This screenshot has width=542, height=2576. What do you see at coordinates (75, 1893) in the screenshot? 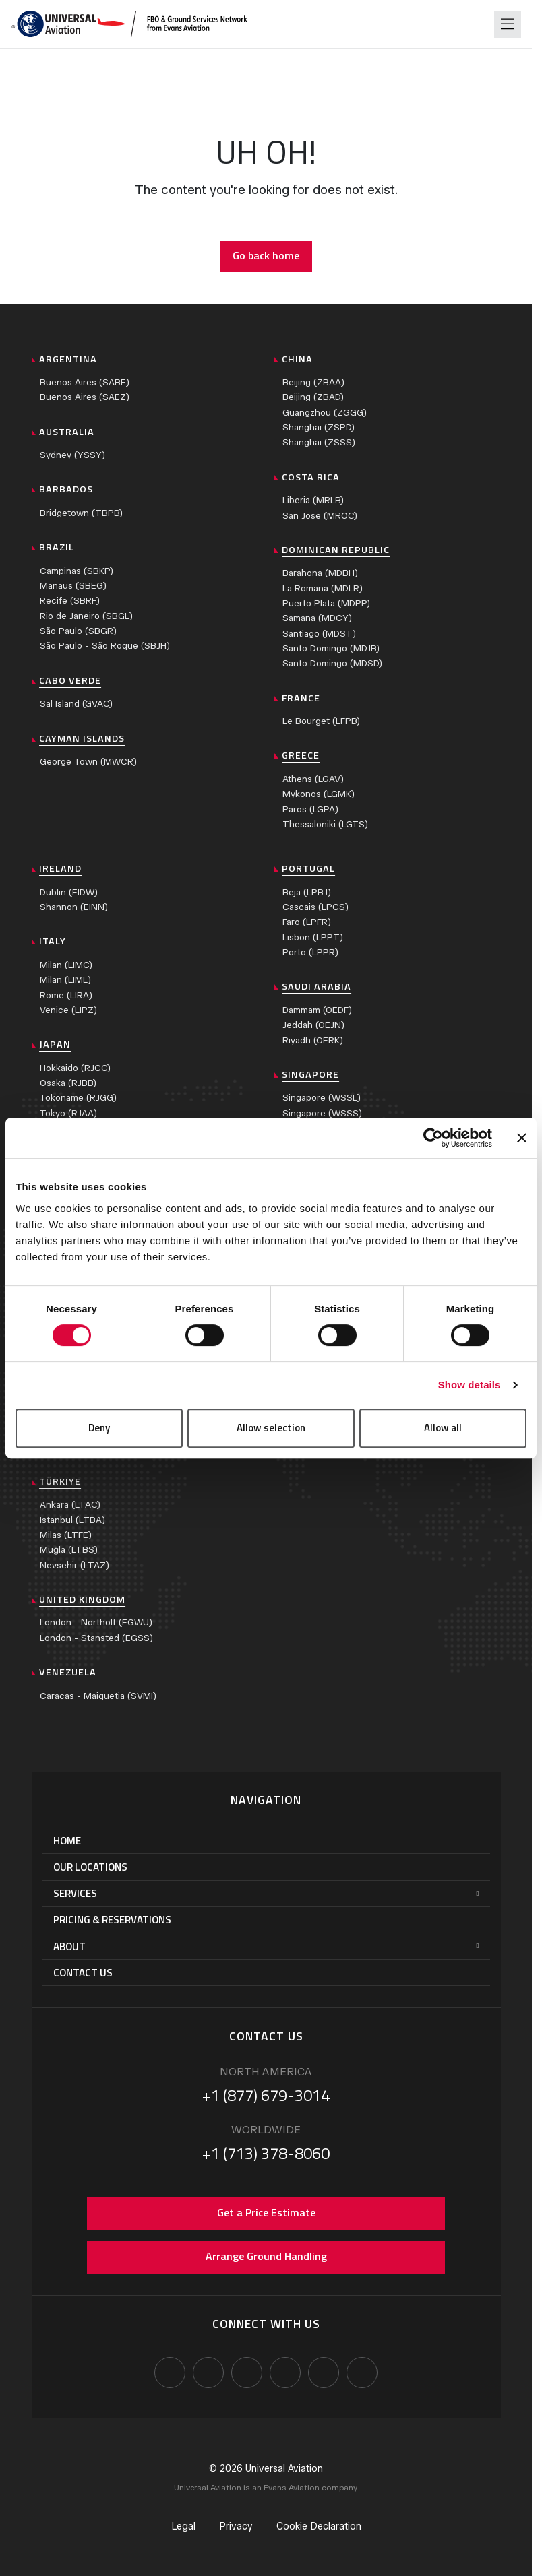
I see `Services` at bounding box center [75, 1893].